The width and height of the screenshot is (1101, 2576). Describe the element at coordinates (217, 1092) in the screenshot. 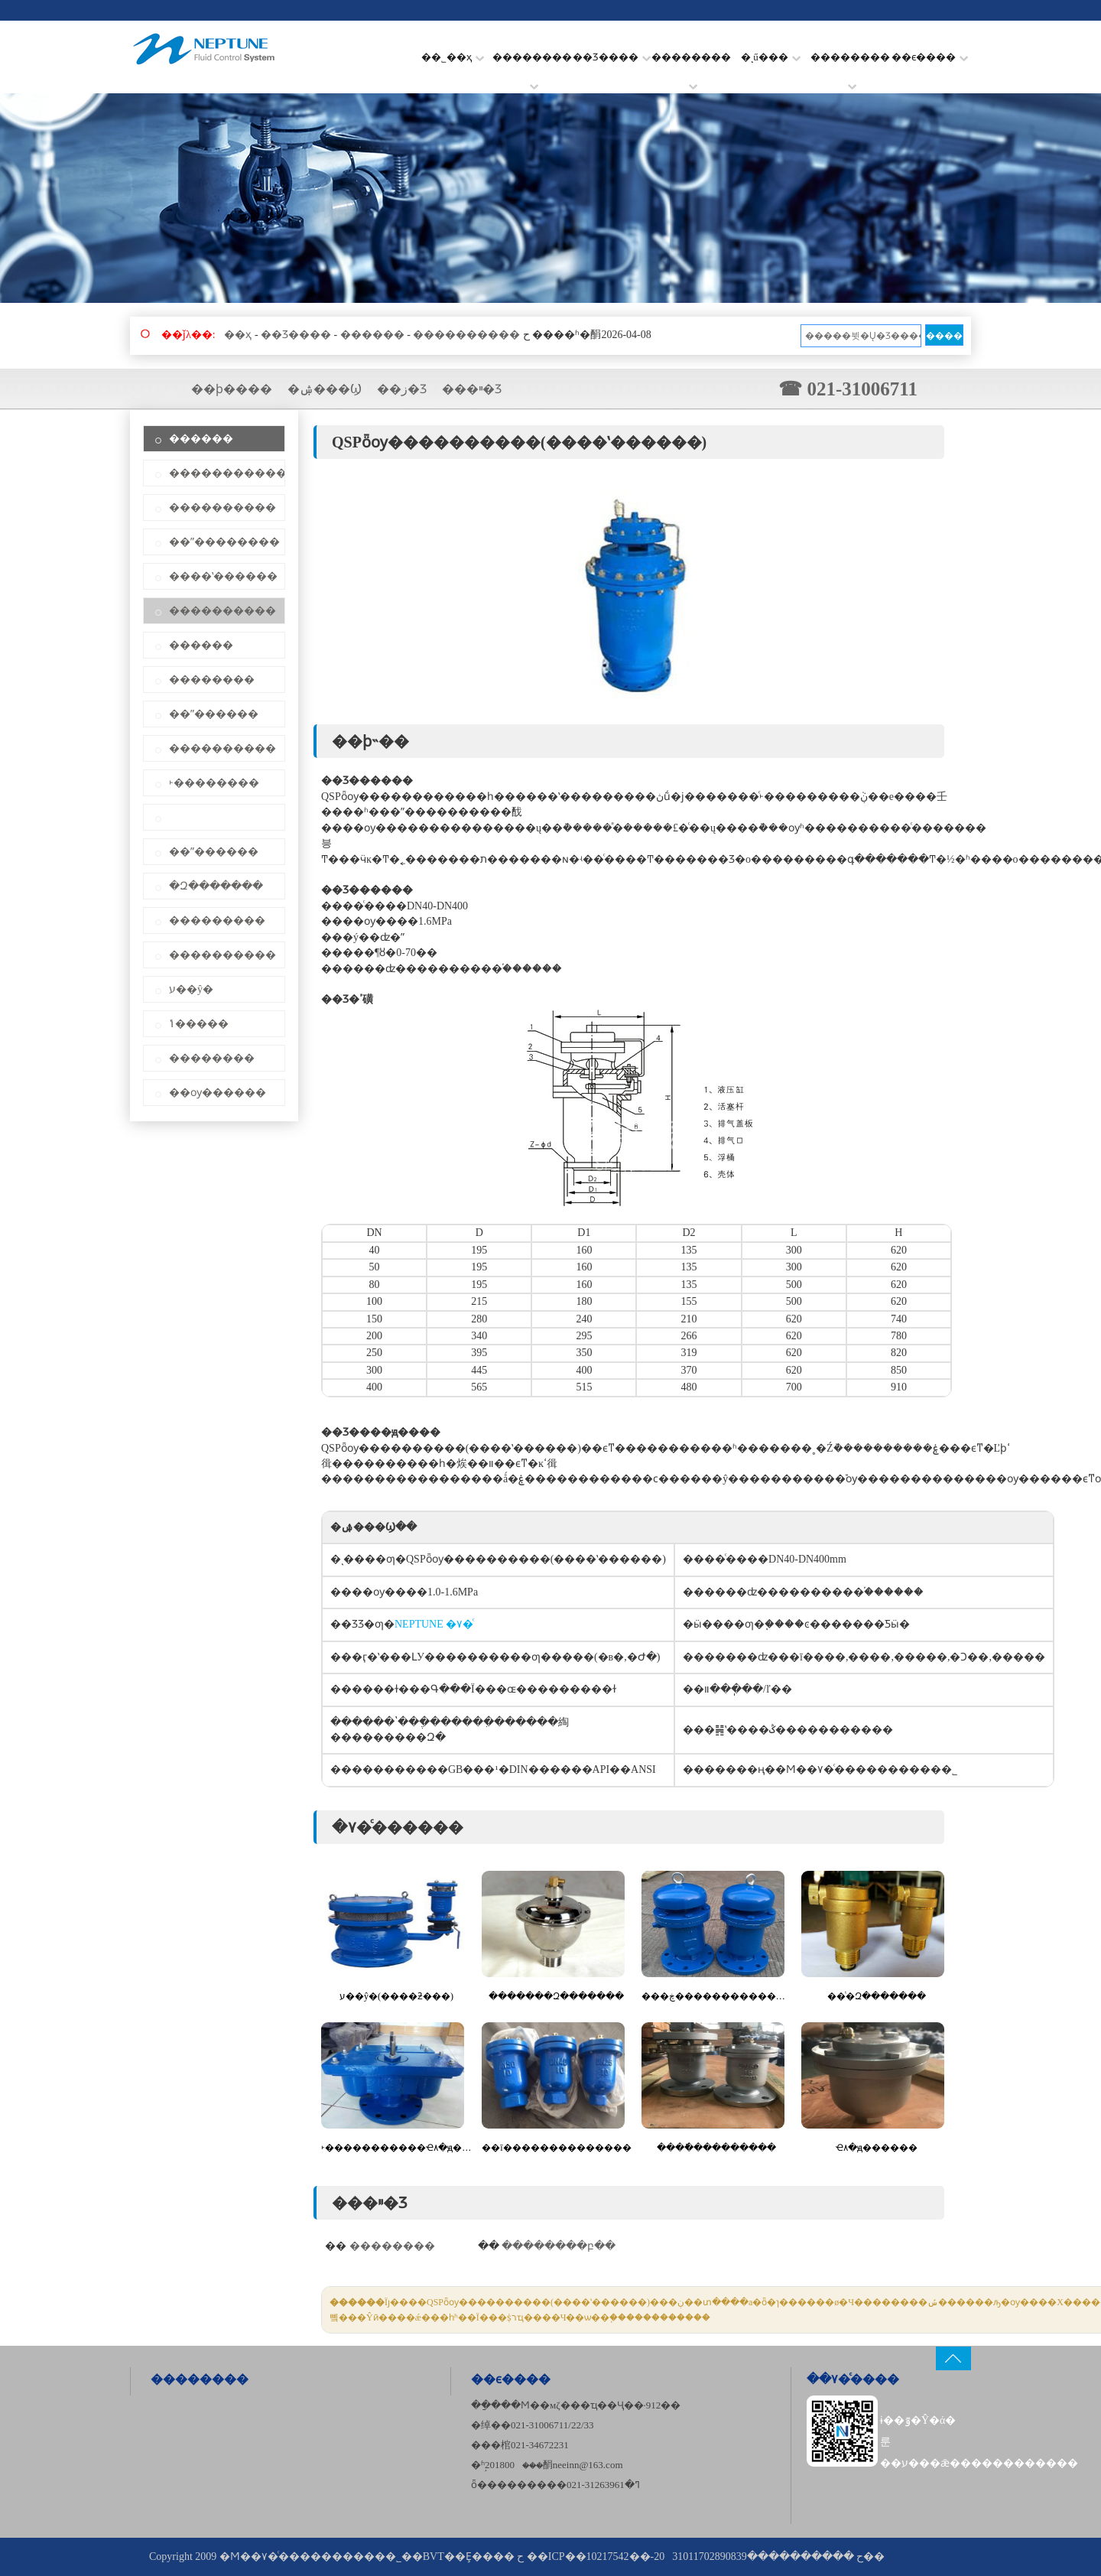

I see `��ѹ������` at that location.